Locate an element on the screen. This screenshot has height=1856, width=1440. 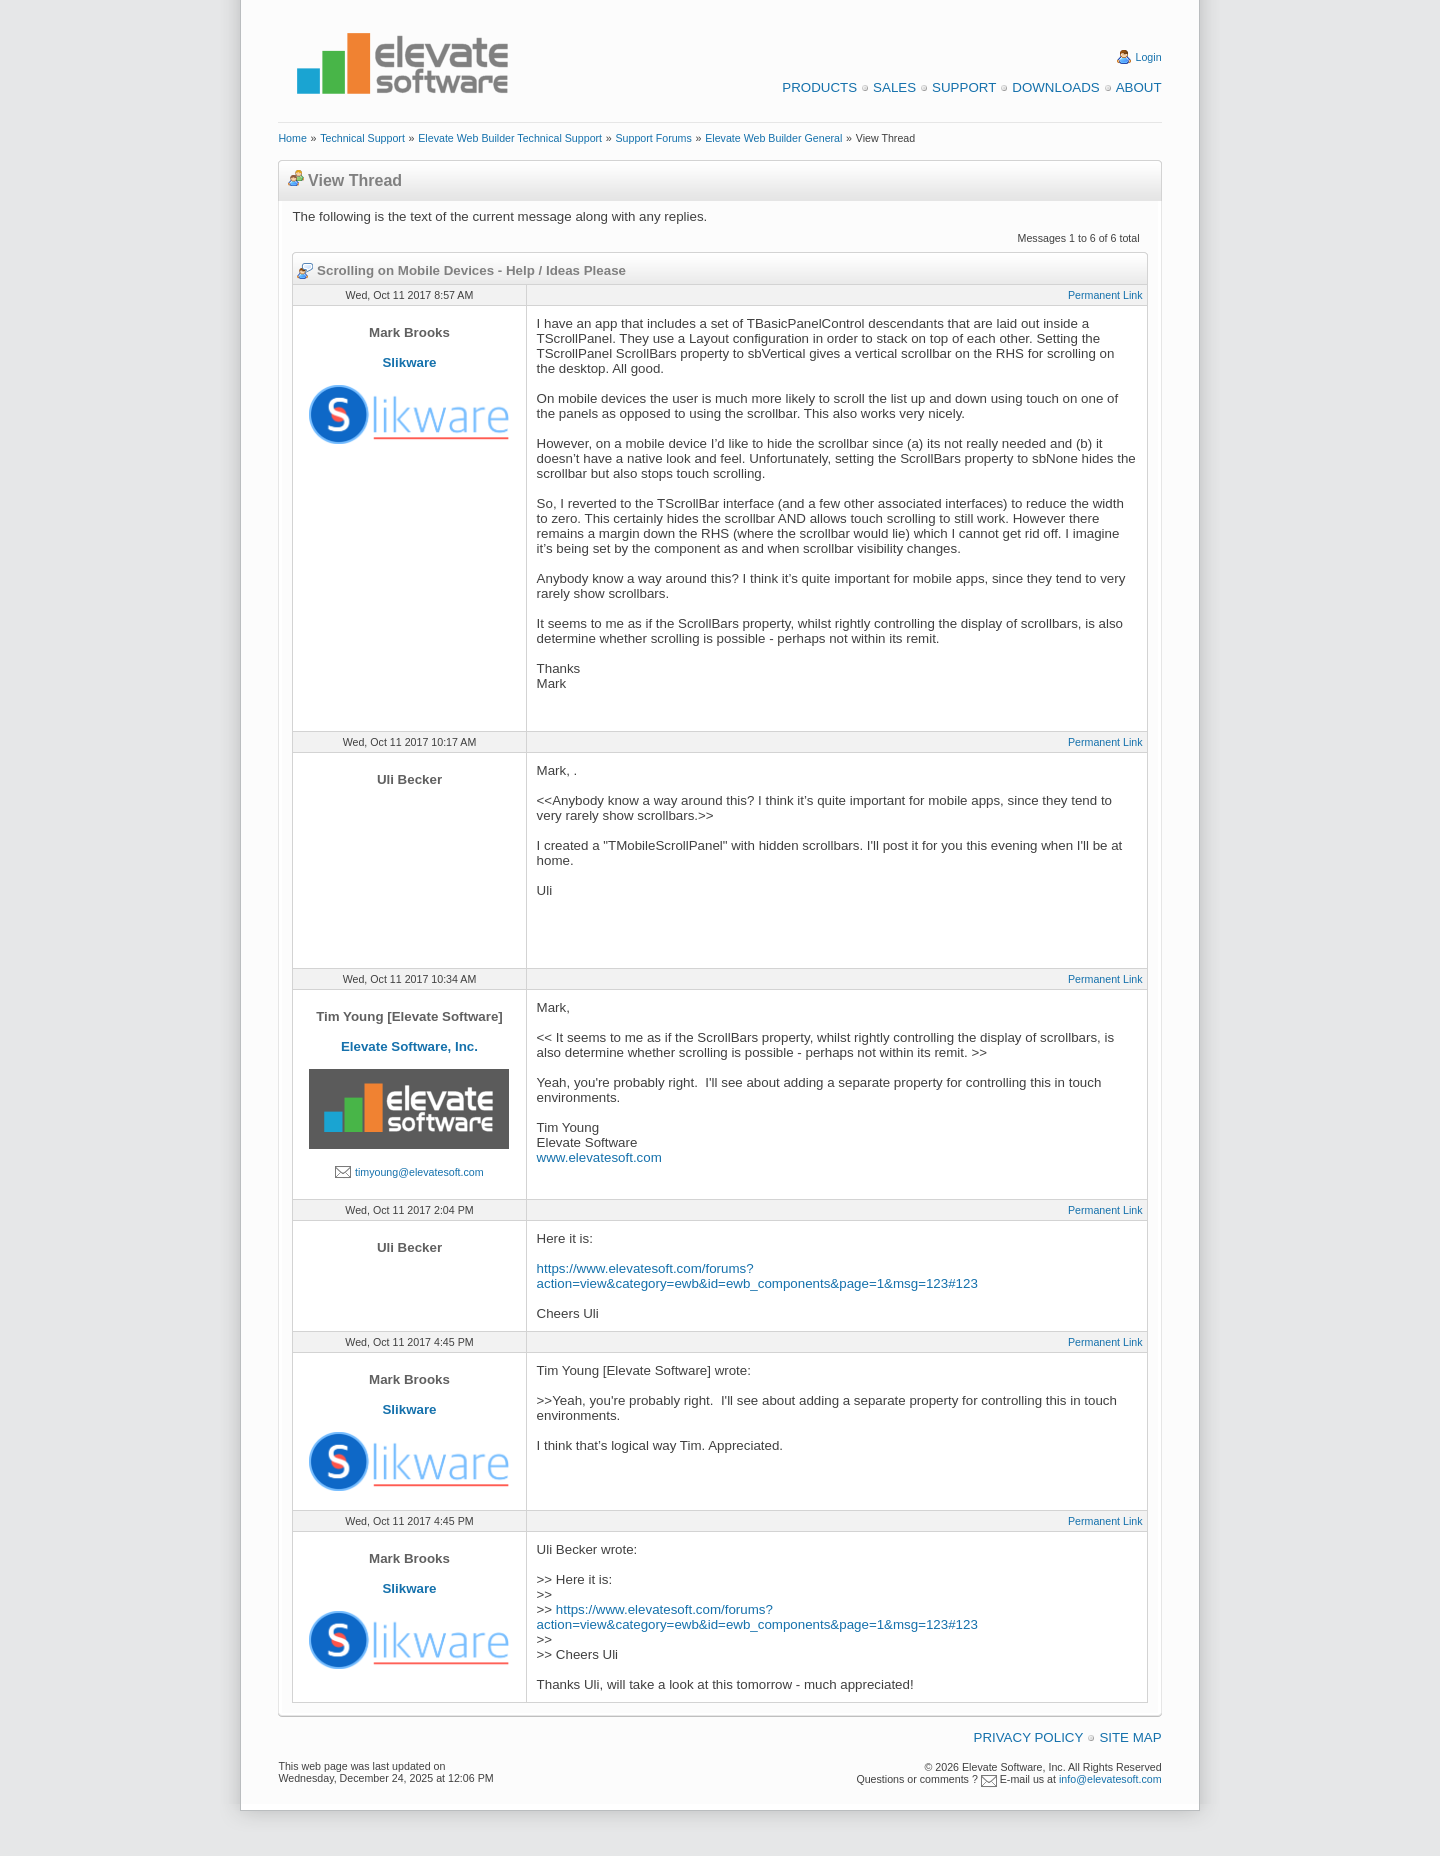
Support Forums is located at coordinates (653, 138).